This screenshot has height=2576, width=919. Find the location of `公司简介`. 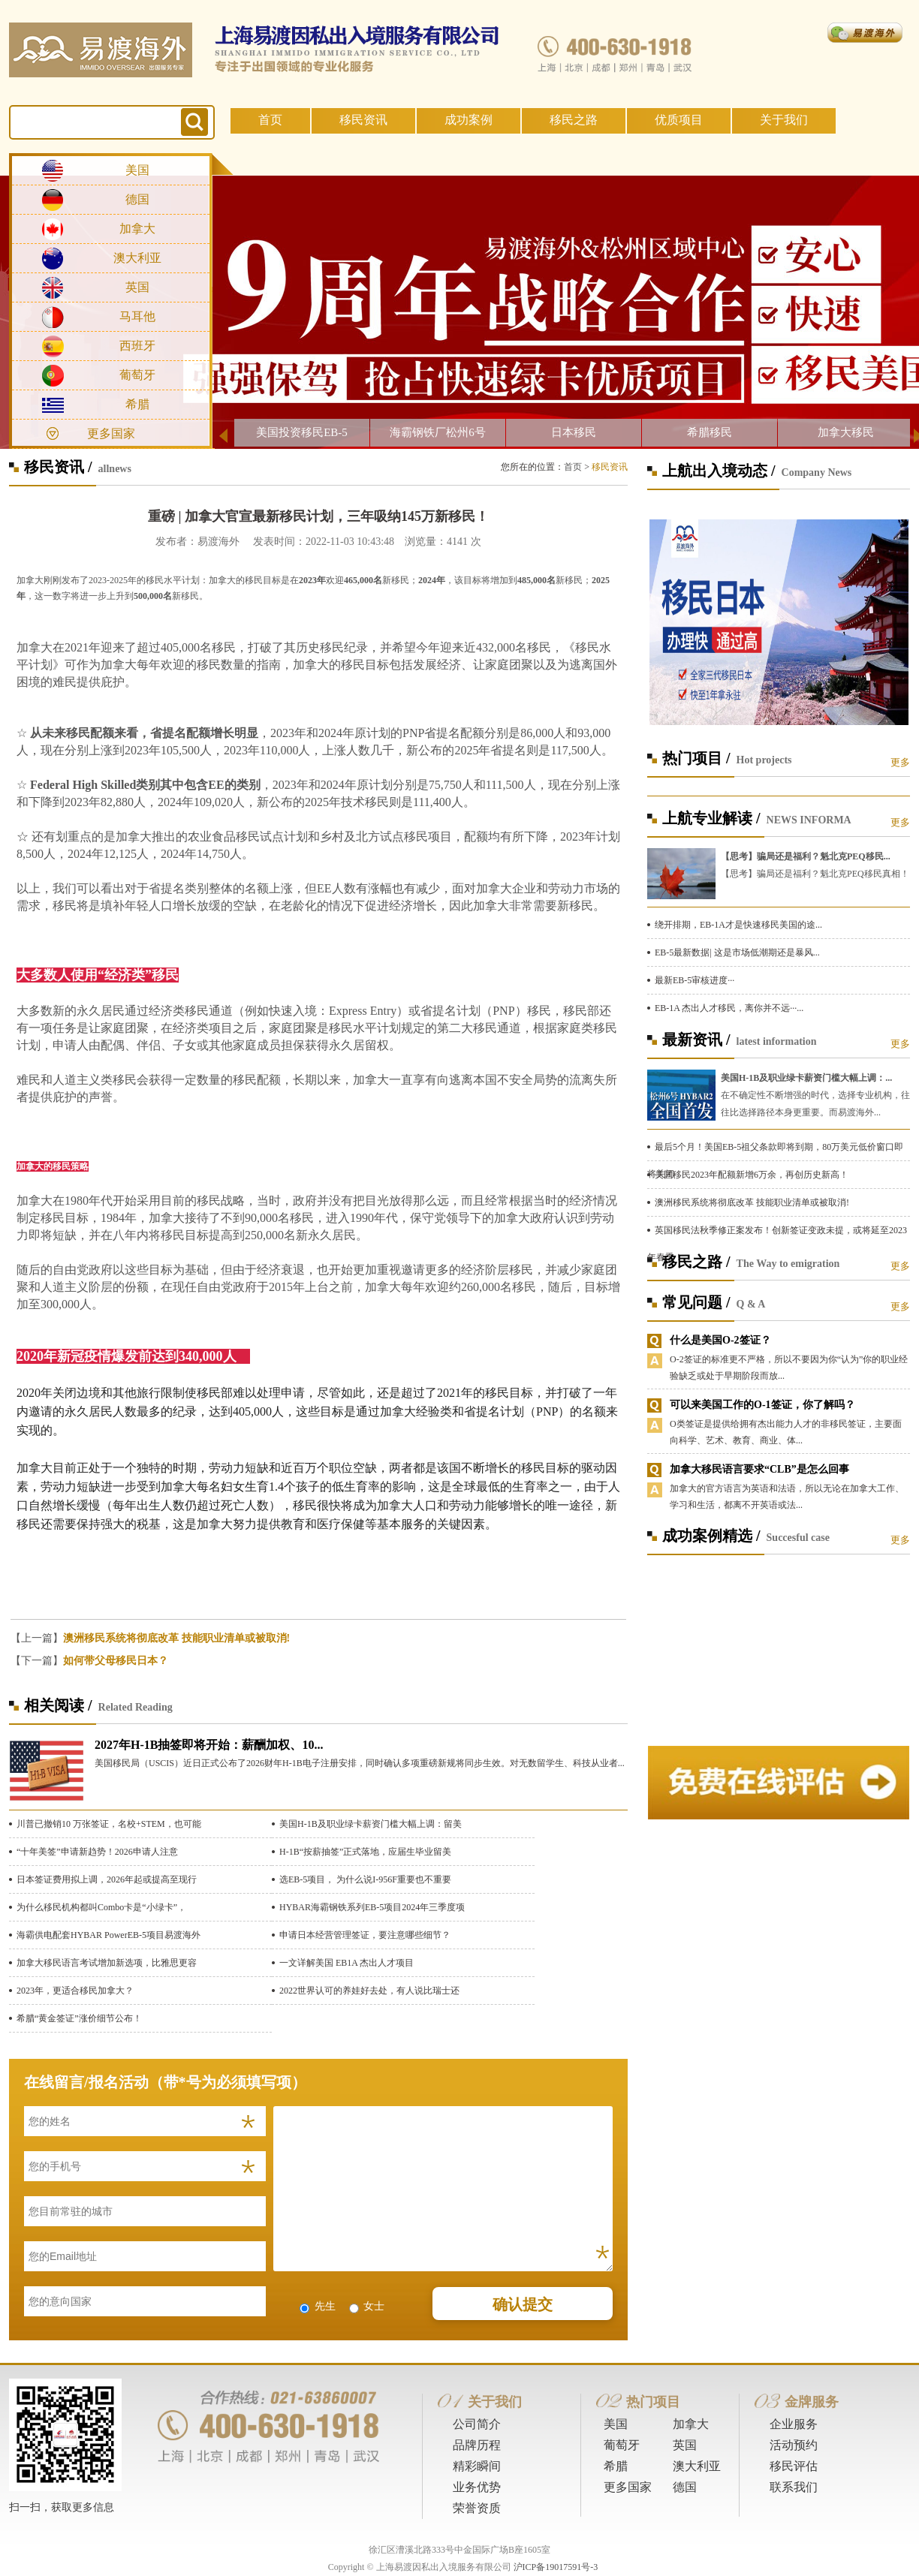

公司简介 is located at coordinates (477, 2424).